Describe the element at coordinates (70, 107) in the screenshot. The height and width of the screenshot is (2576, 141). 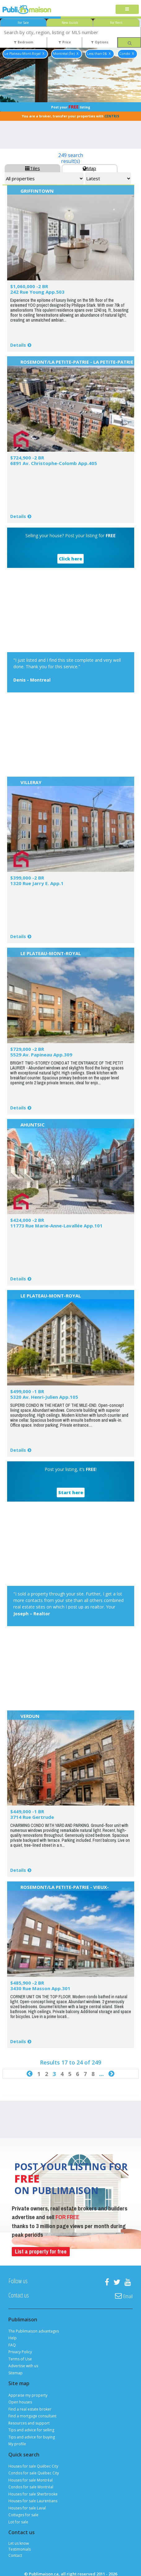
I see `Post your listing` at that location.